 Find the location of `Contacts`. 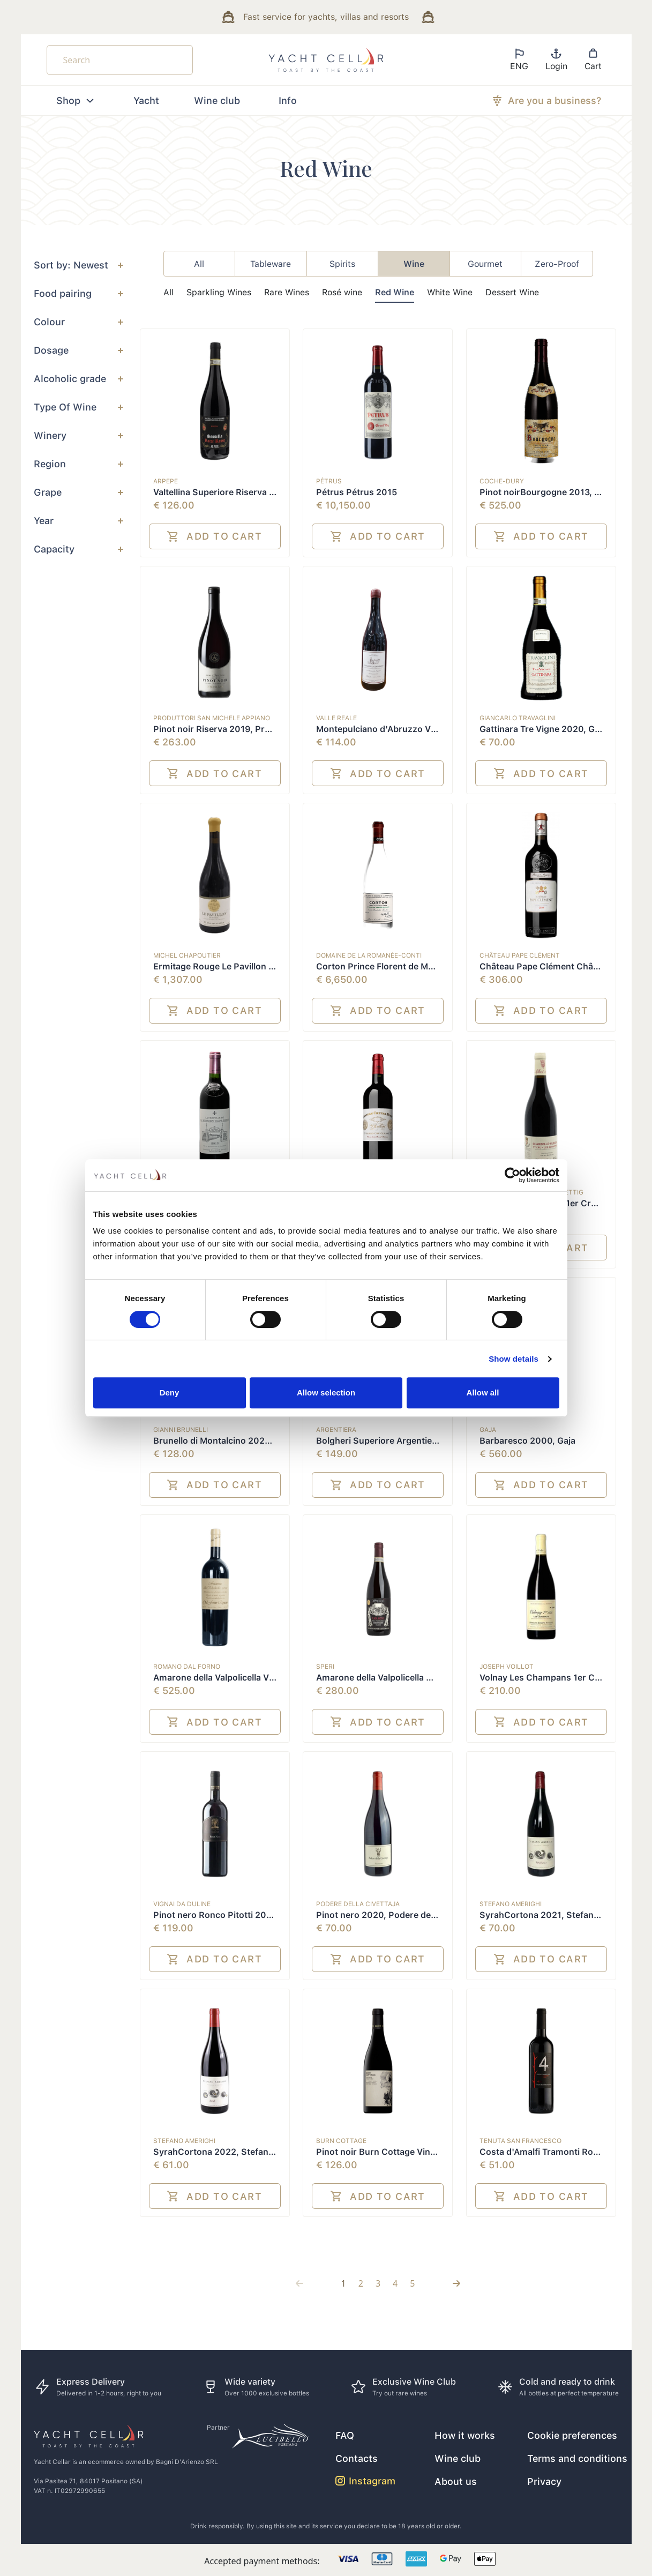

Contacts is located at coordinates (356, 2458).